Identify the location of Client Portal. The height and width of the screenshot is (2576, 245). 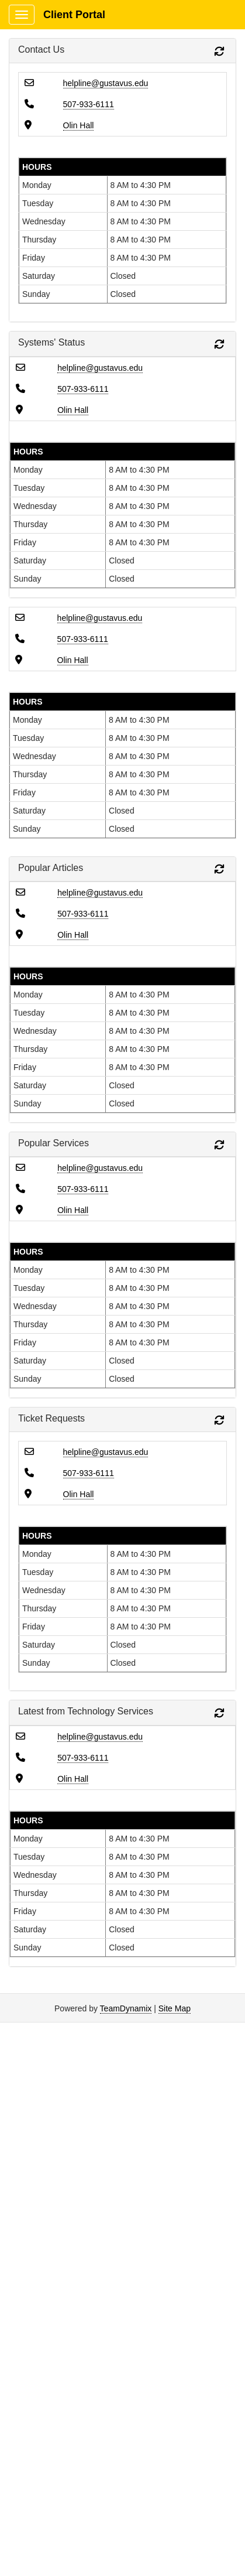
(74, 15).